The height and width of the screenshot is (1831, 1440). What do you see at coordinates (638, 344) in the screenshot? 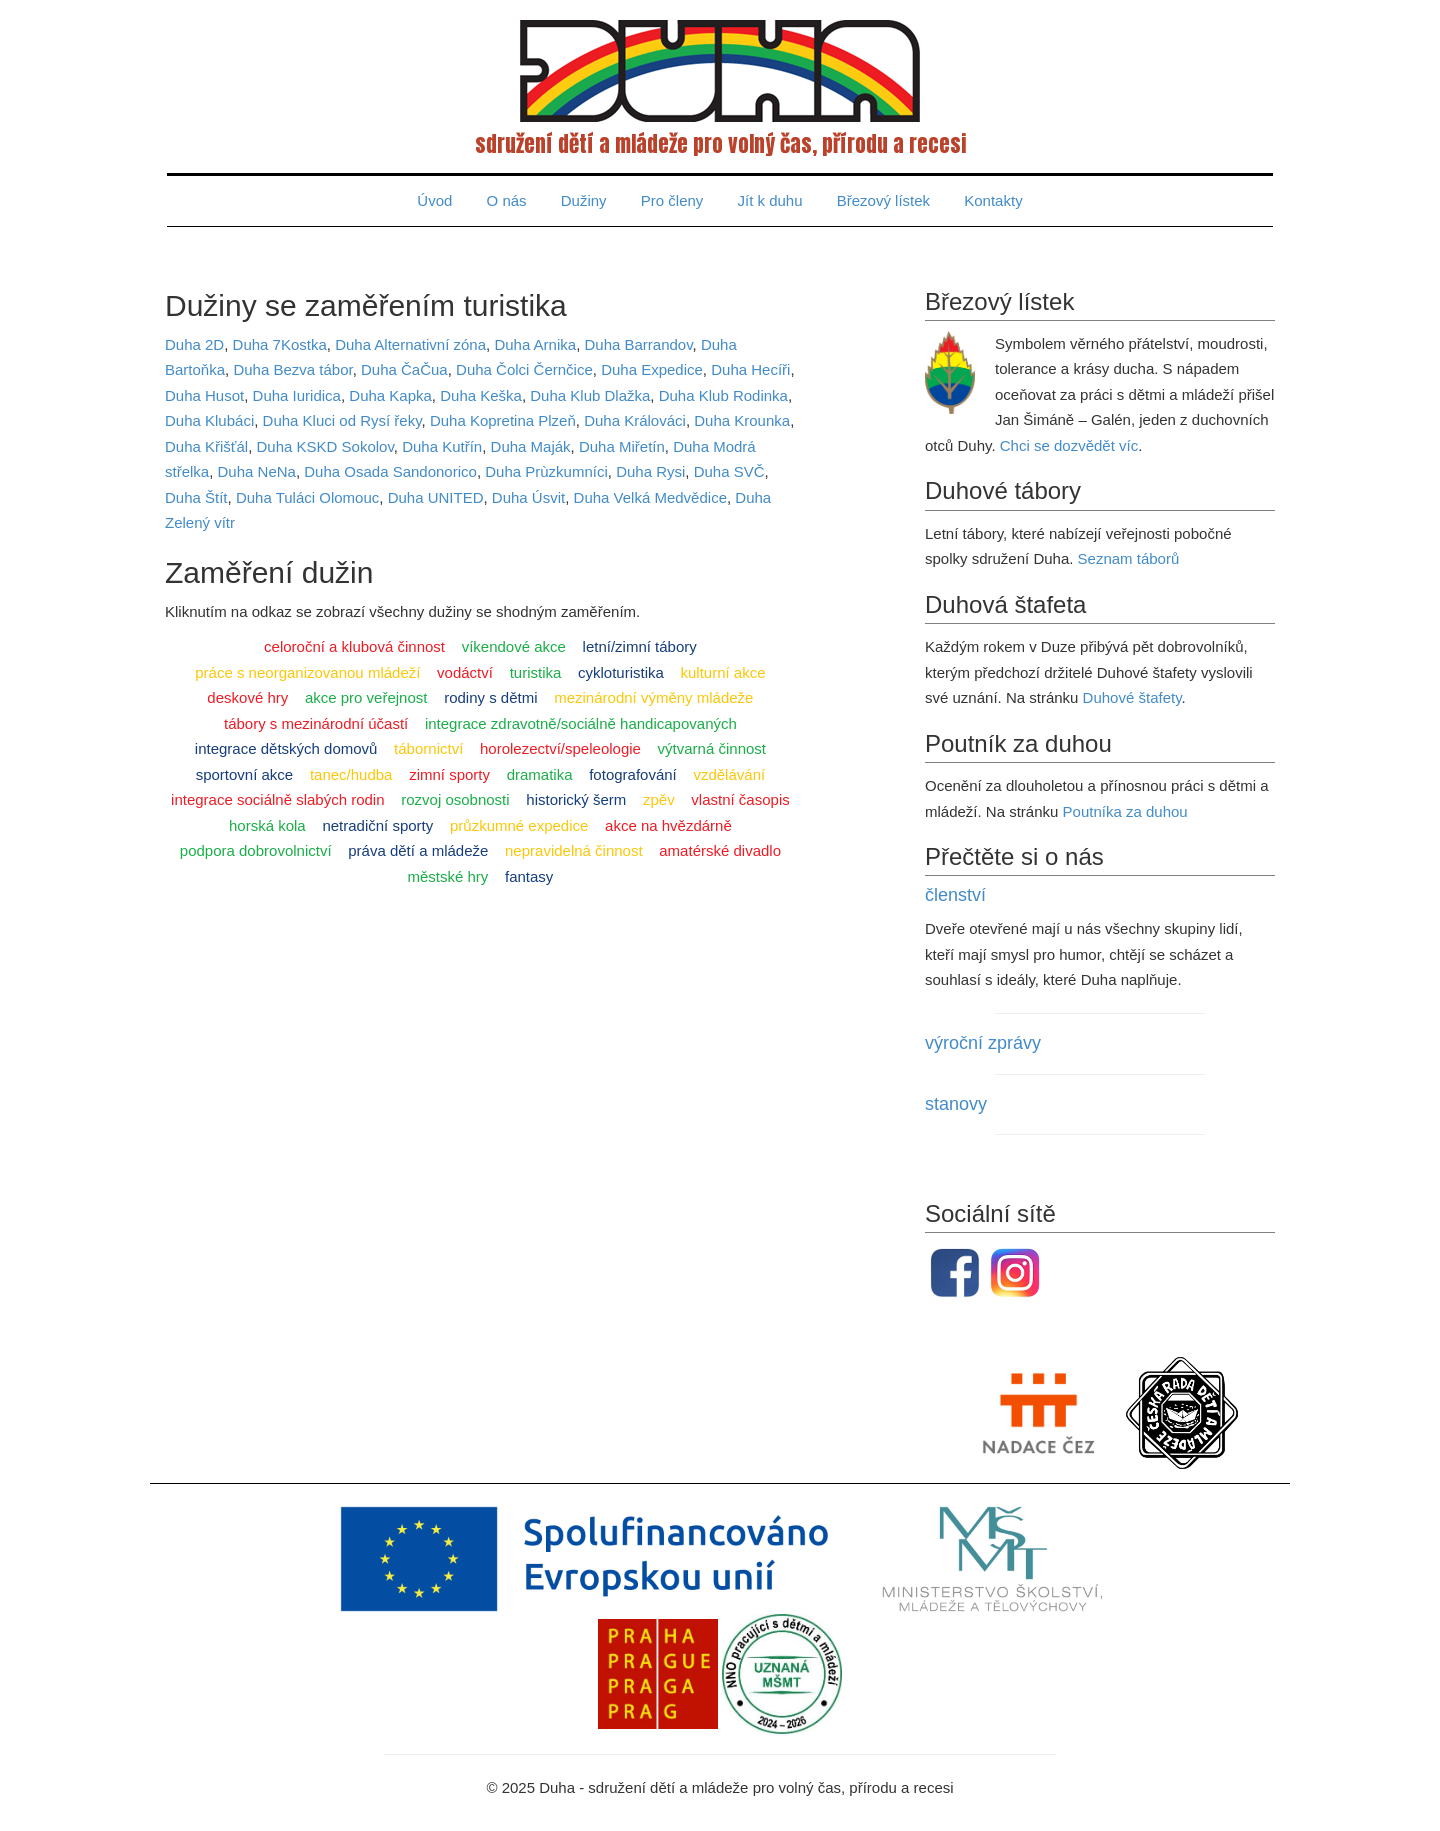
I see `Duha Barrandov` at bounding box center [638, 344].